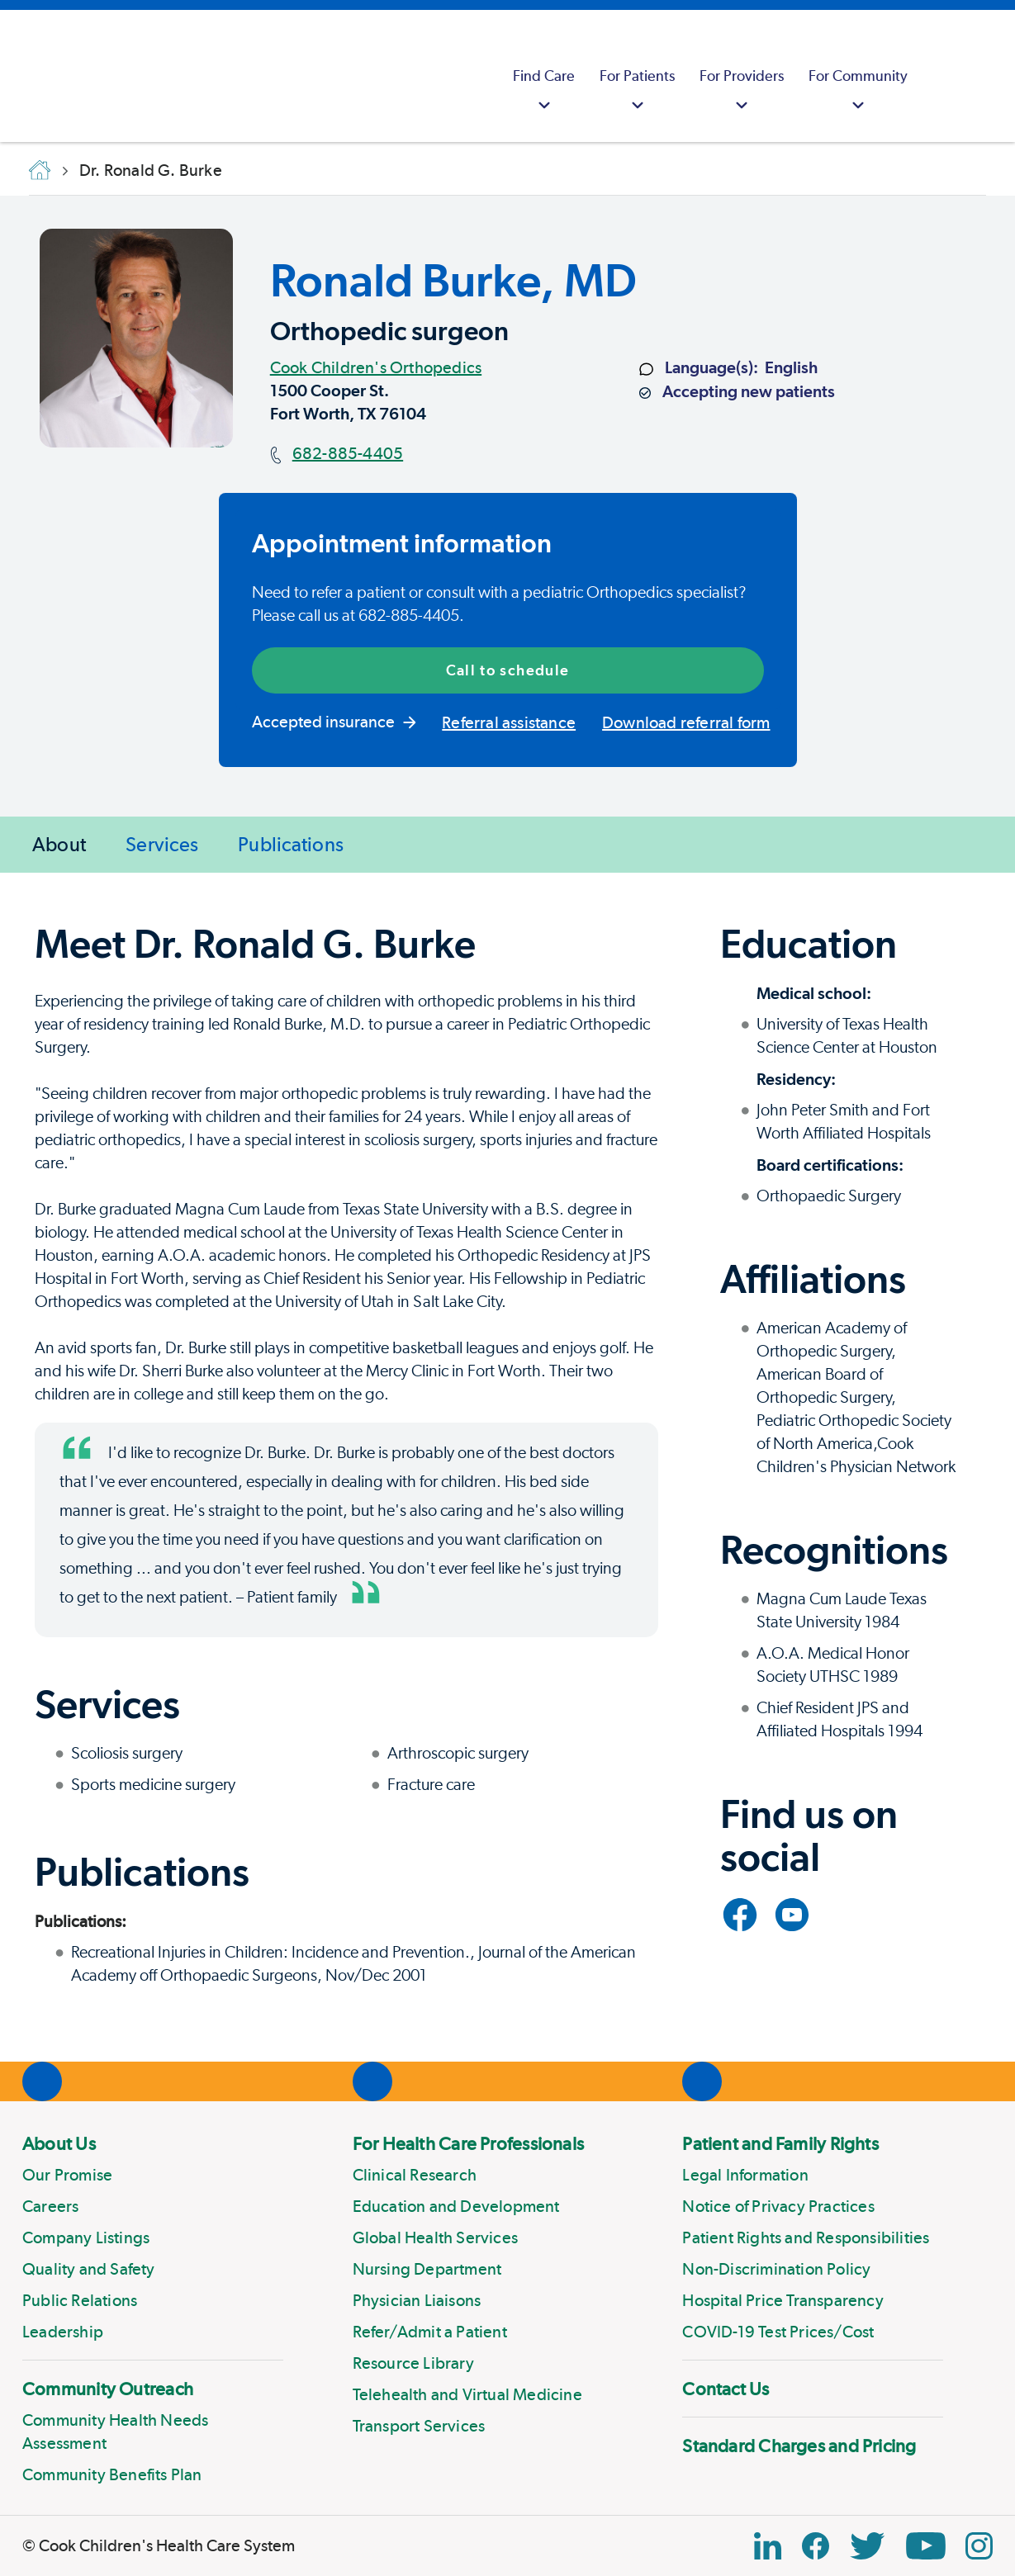 This screenshot has width=1015, height=2576. Describe the element at coordinates (107, 2388) in the screenshot. I see `Community Outreach` at that location.